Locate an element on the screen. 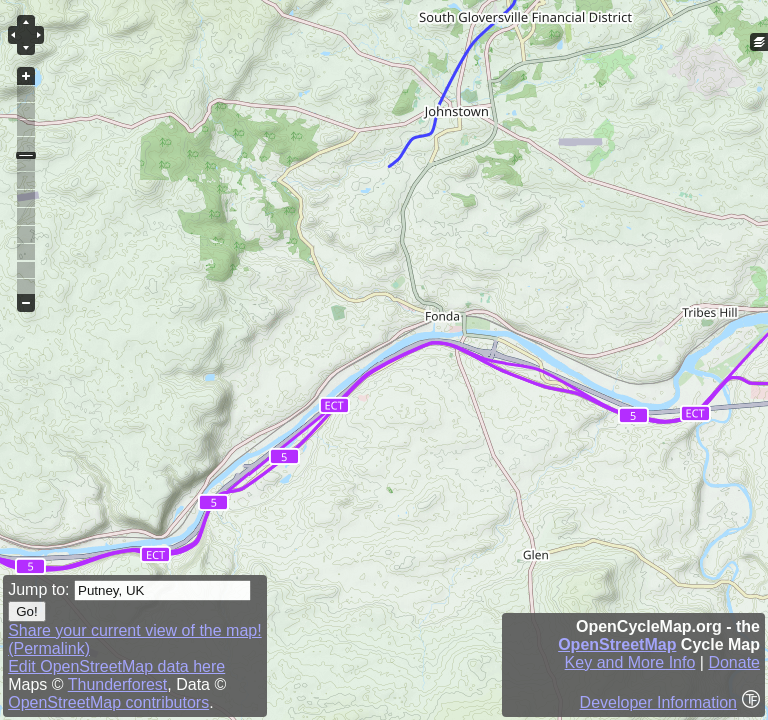 The height and width of the screenshot is (720, 768). Thunderforest is located at coordinates (118, 684).